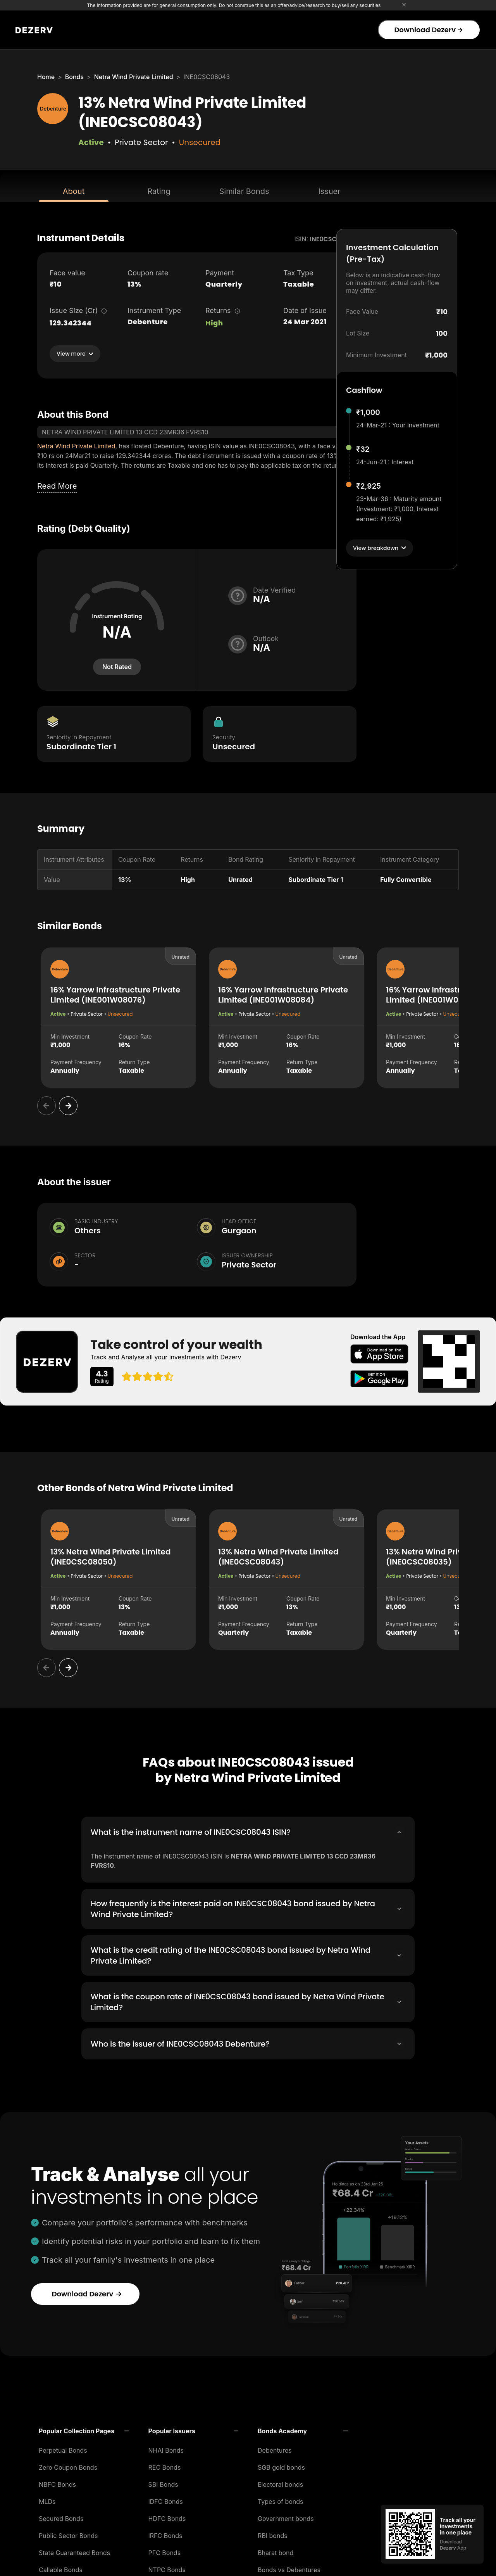  Describe the element at coordinates (286, 2516) in the screenshot. I see `Government bonds` at that location.